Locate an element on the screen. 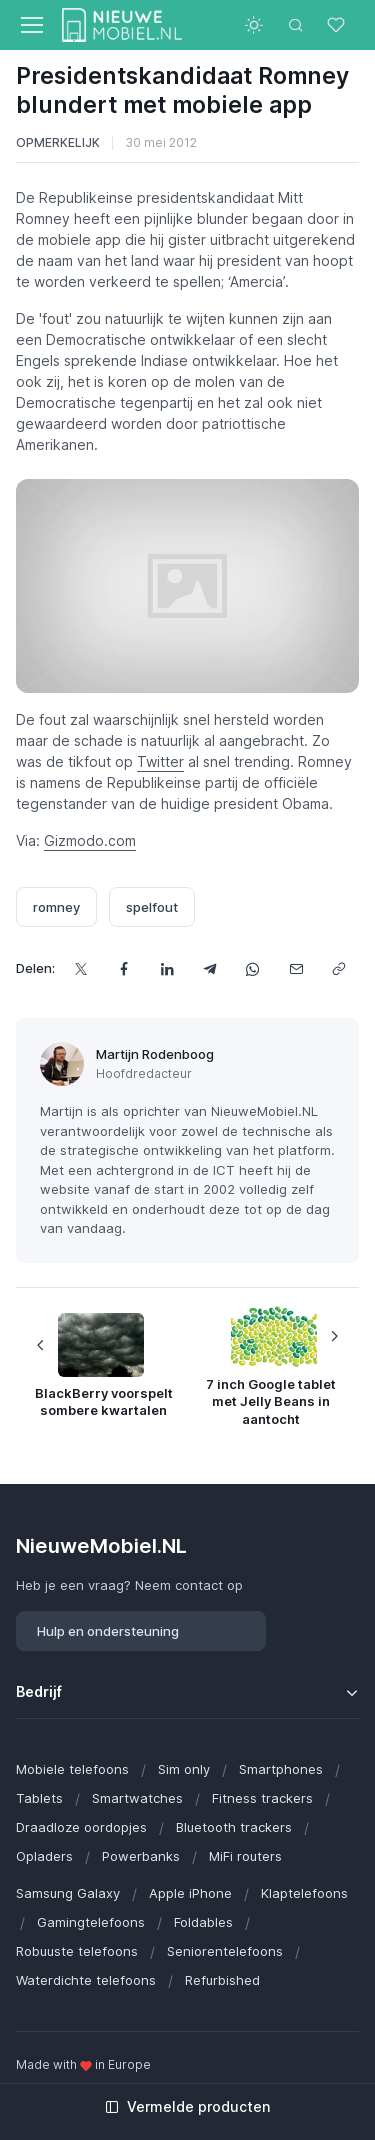 This screenshot has height=2140, width=375. [Toggle navigation] is located at coordinates (31, 25).